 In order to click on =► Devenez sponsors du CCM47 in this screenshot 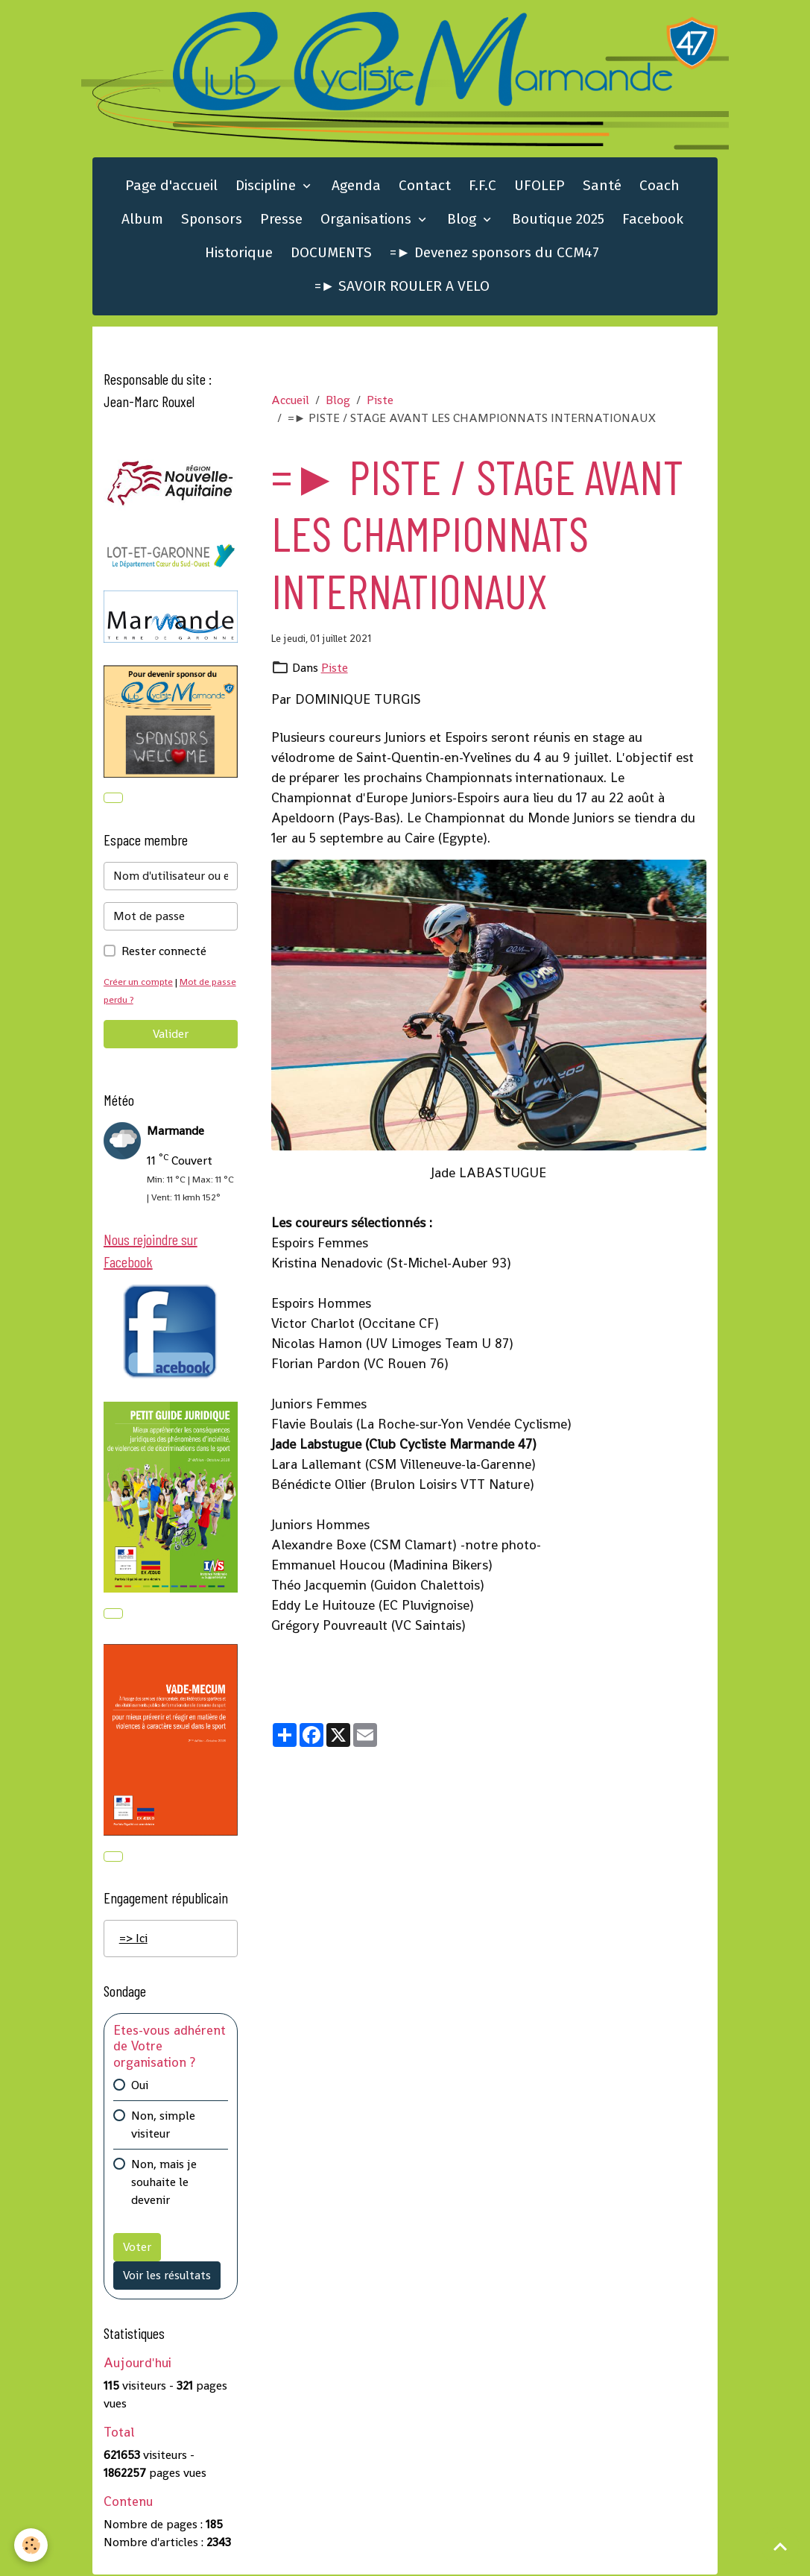, I will do `click(494, 253)`.